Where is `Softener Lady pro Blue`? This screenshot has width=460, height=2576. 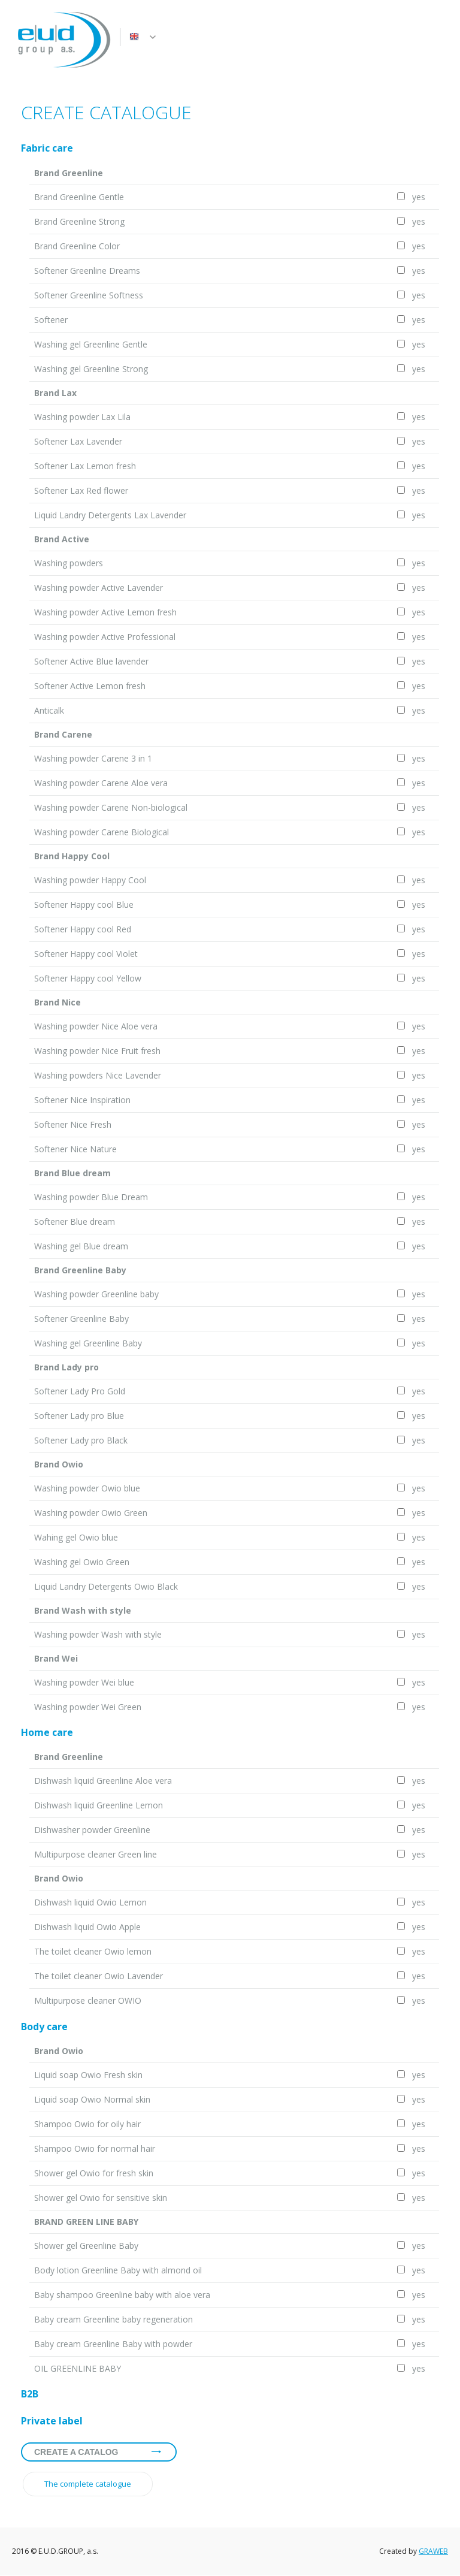 Softener Lady pro Blue is located at coordinates (79, 1415).